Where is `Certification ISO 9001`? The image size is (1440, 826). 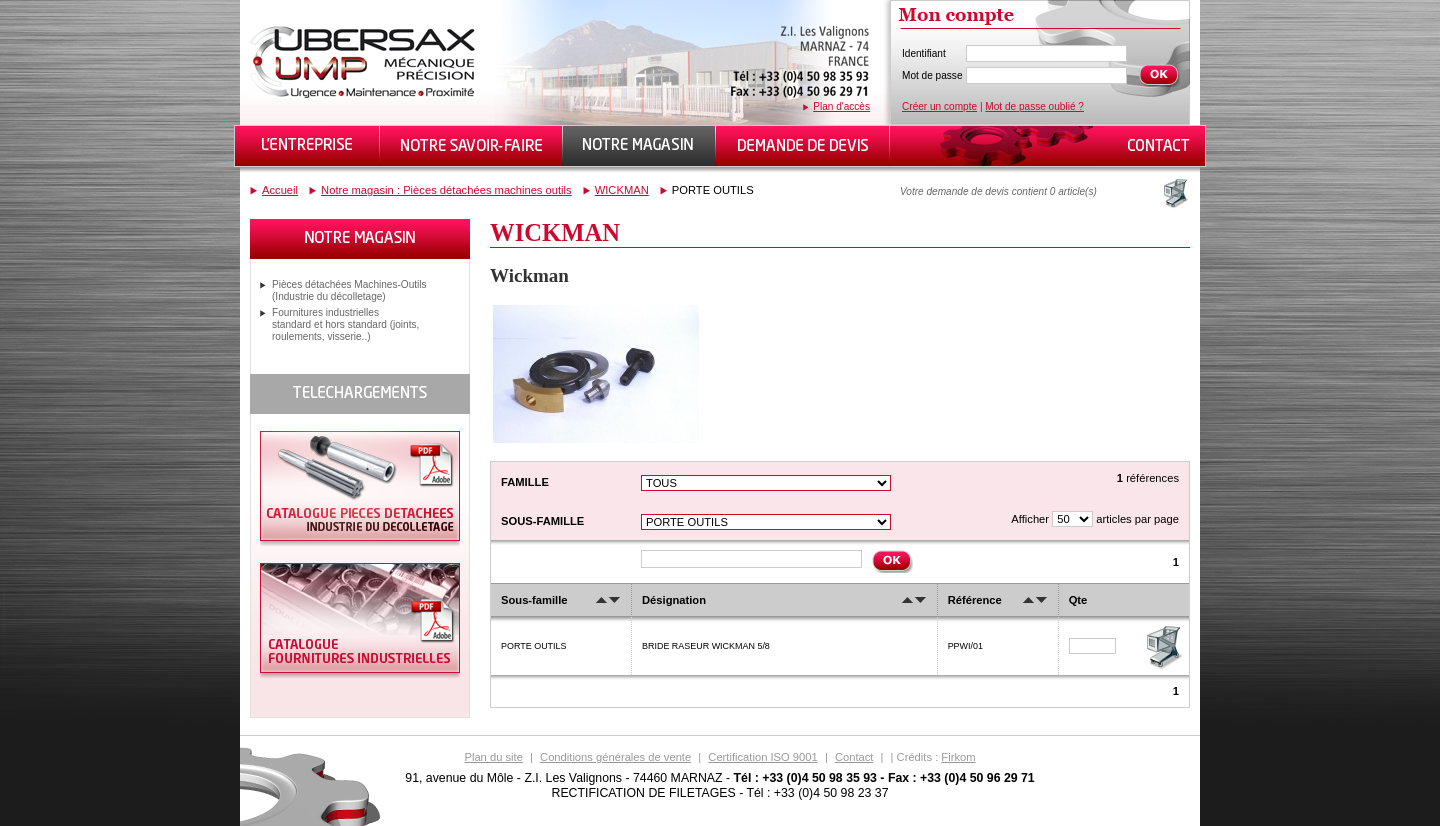 Certification ISO 9001 is located at coordinates (762, 757).